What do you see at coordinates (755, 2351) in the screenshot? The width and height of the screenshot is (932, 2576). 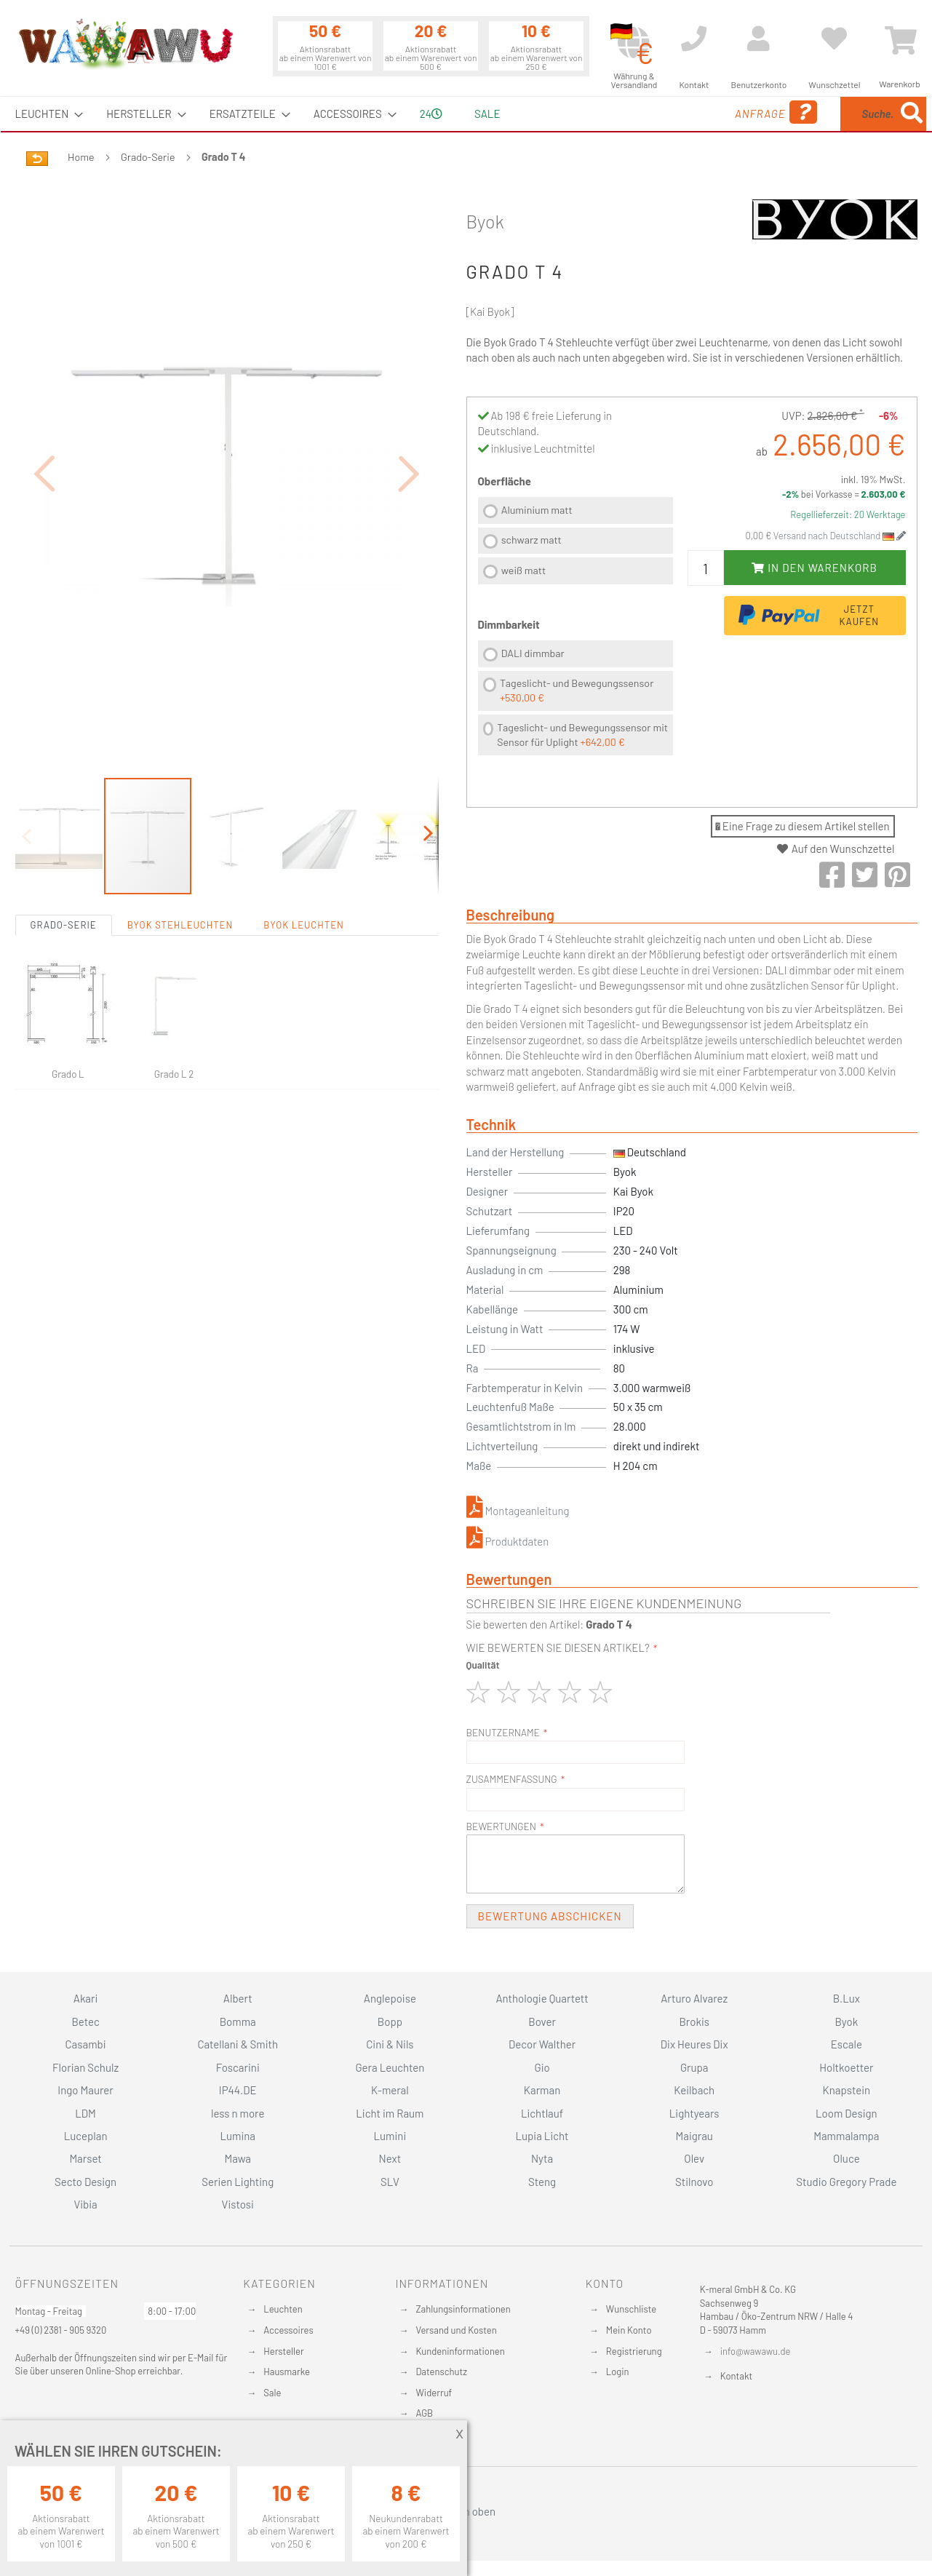 I see `info@wawawu.de` at bounding box center [755, 2351].